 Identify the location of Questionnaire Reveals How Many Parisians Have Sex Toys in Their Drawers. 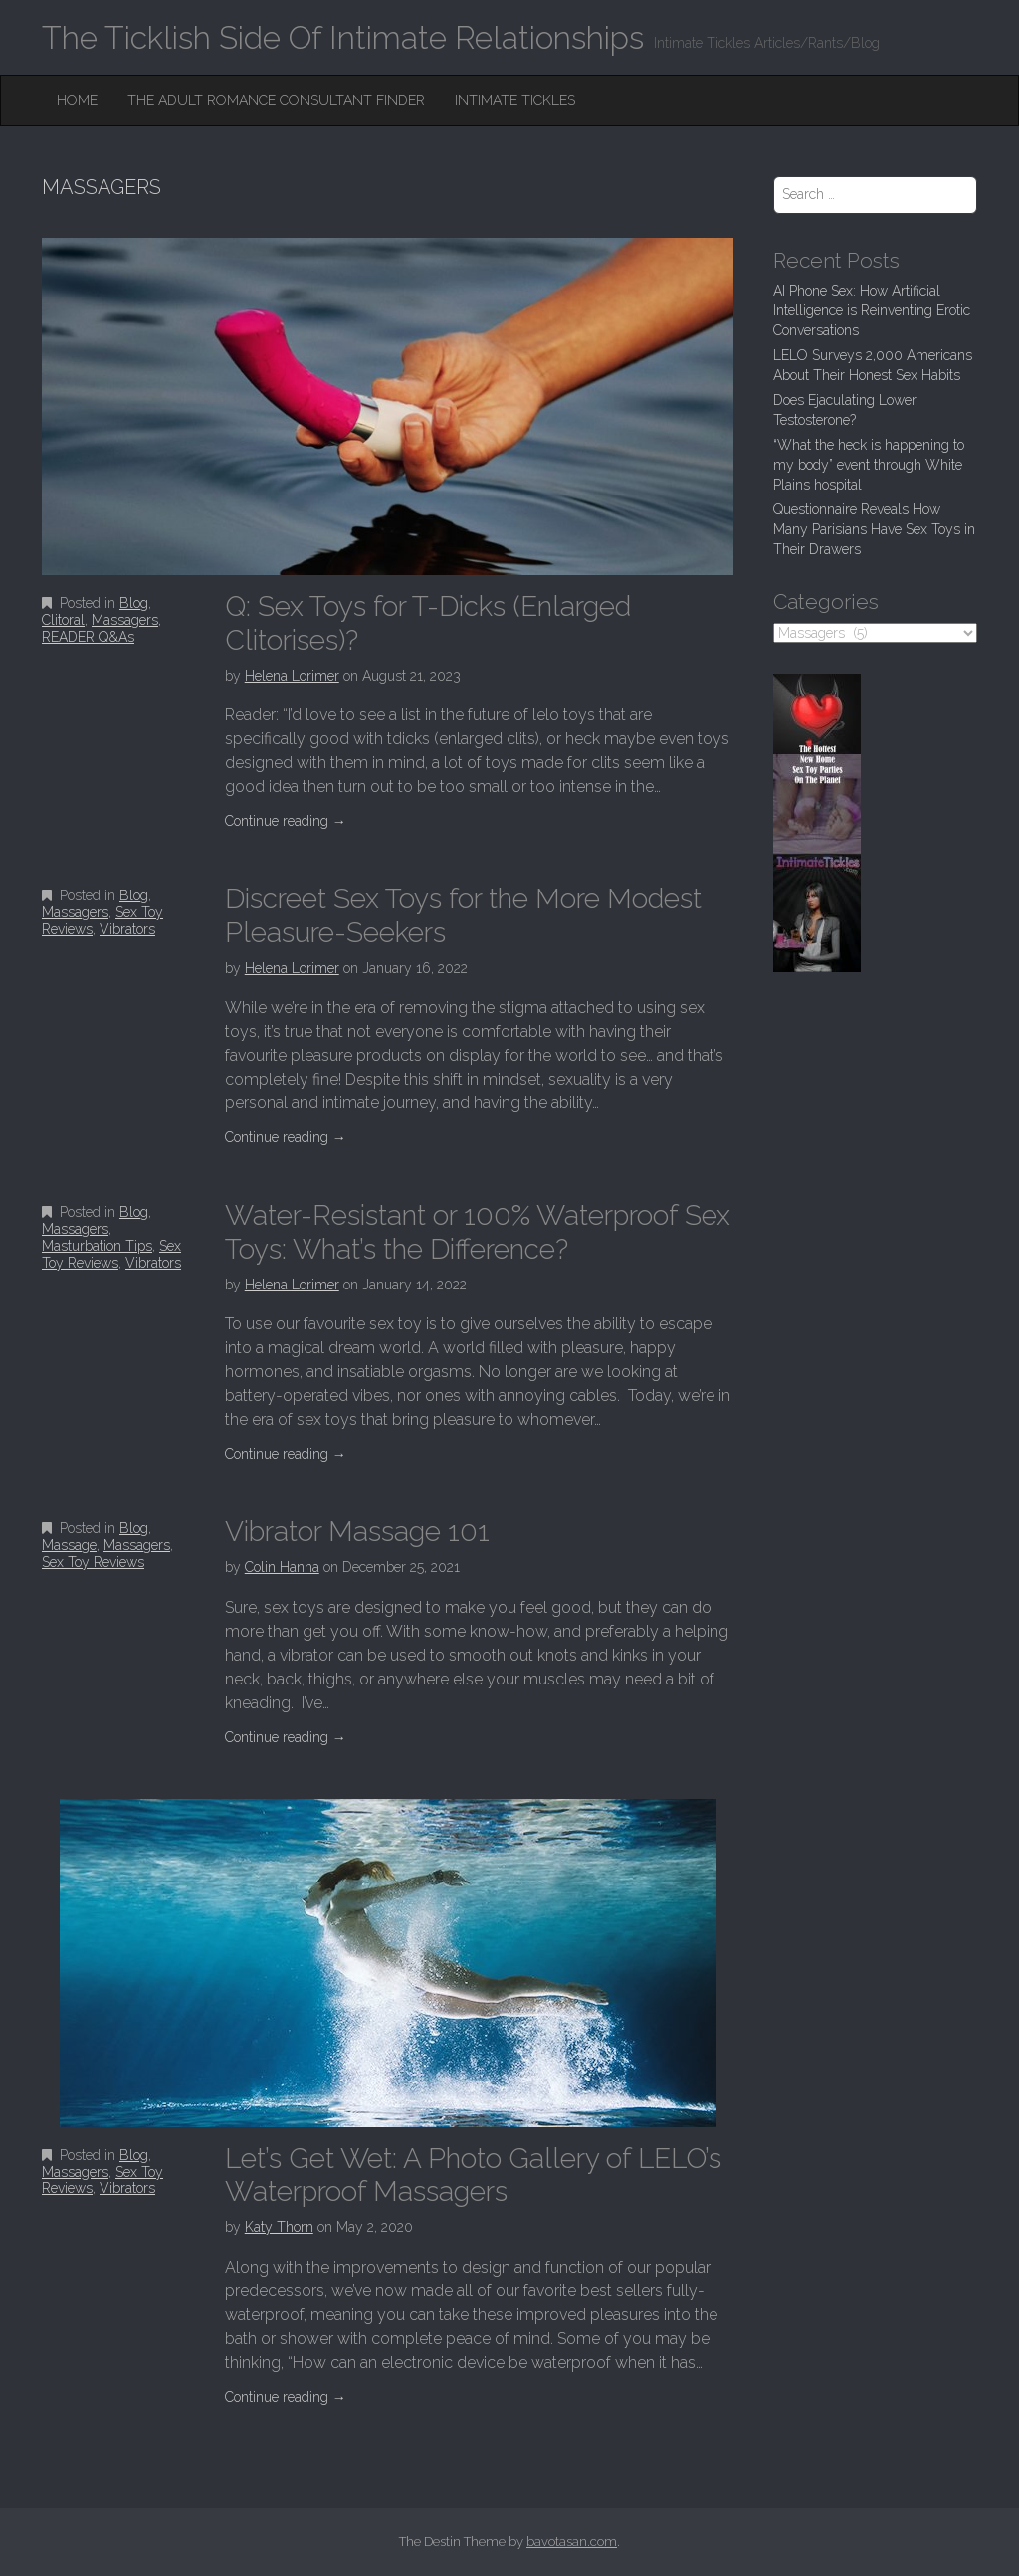
(874, 529).